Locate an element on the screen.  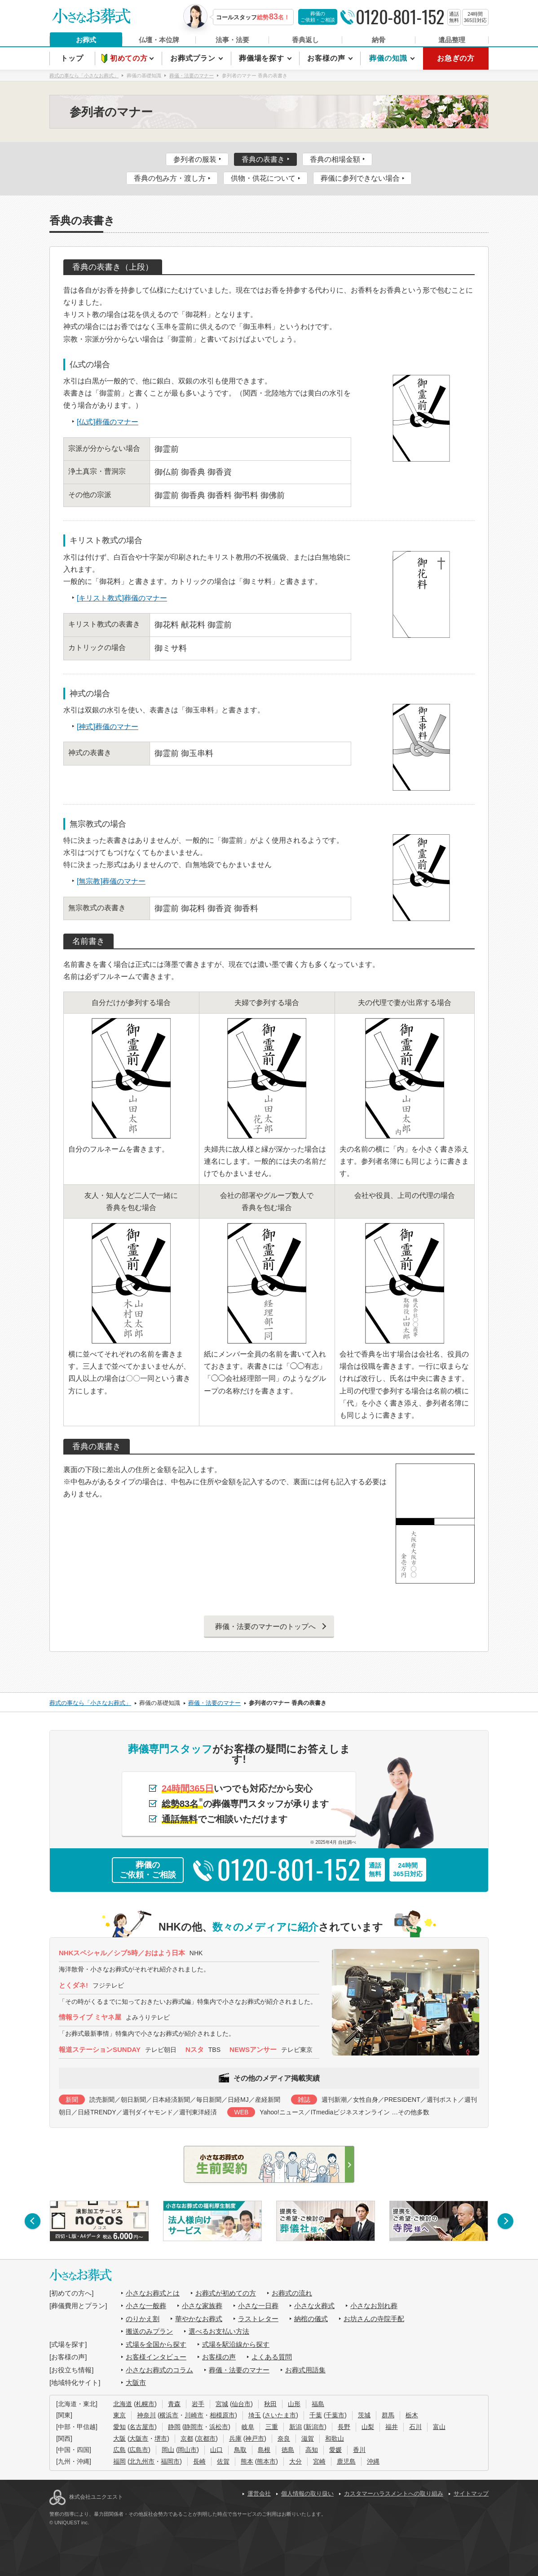
福井 is located at coordinates (391, 2426).